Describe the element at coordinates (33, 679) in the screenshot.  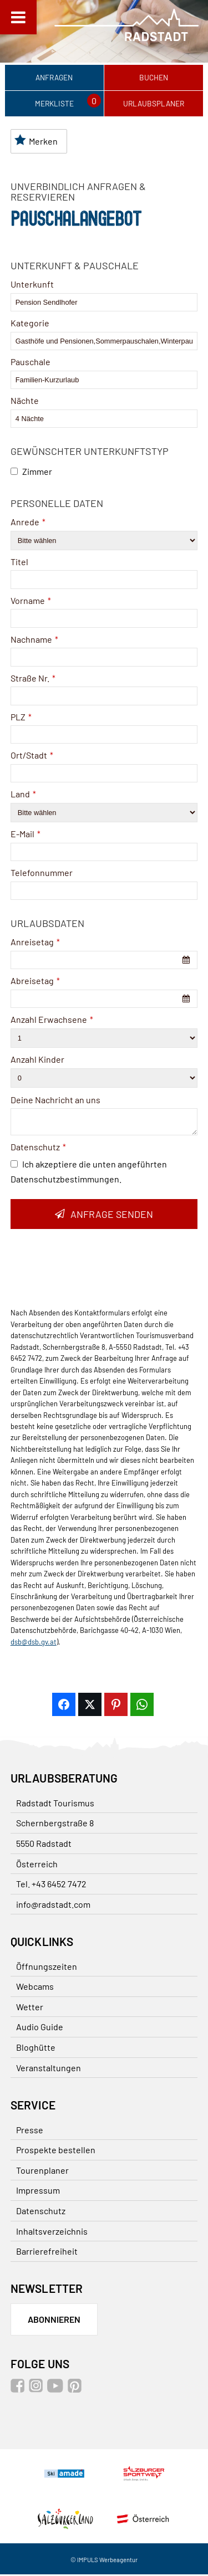
I see `Straße Nr.` at that location.